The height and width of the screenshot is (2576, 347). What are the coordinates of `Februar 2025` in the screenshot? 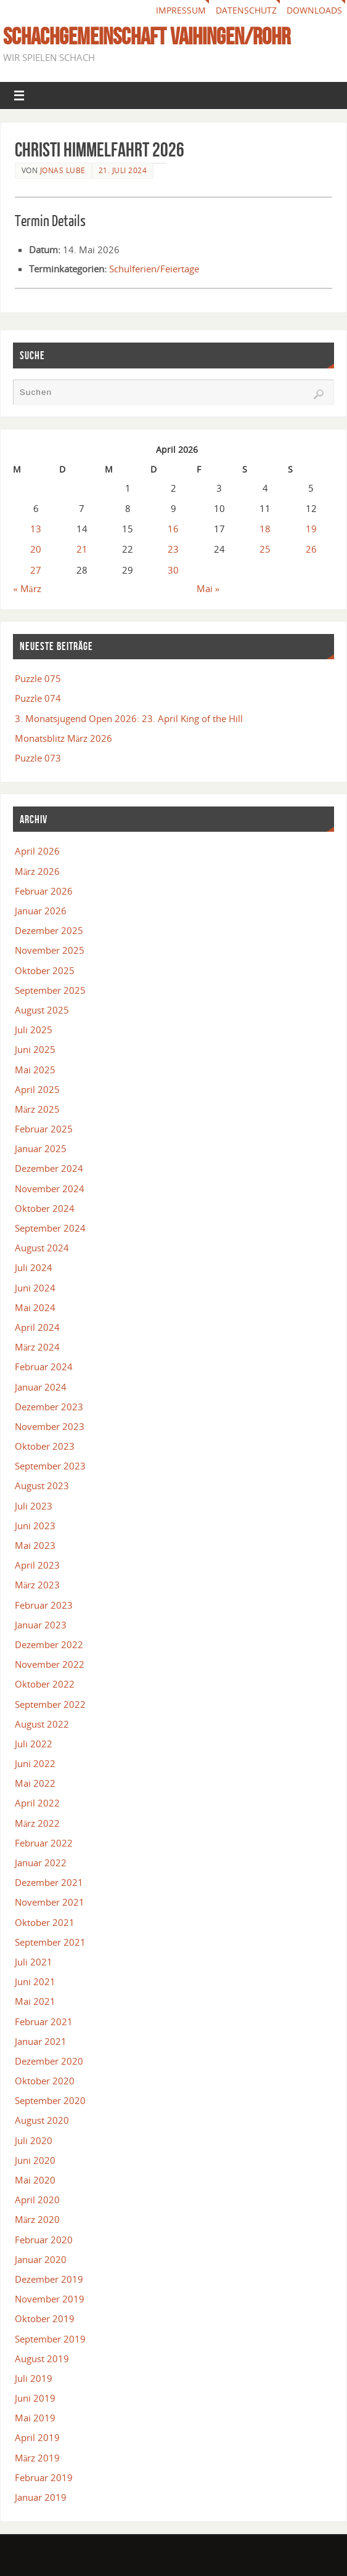 It's located at (44, 1129).